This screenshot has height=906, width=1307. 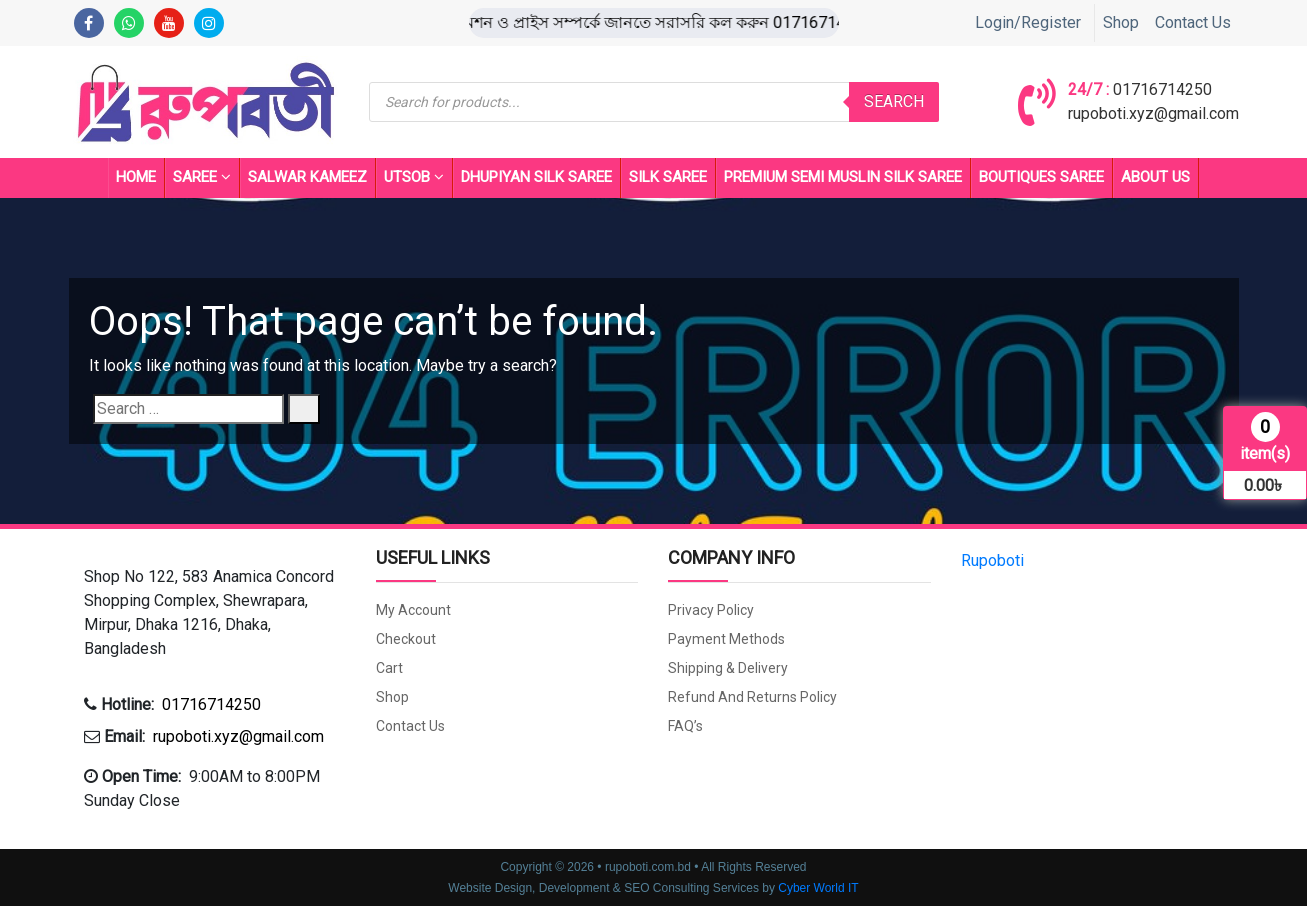 What do you see at coordinates (1153, 113) in the screenshot?
I see `rupoboti.xyz@gmail.com` at bounding box center [1153, 113].